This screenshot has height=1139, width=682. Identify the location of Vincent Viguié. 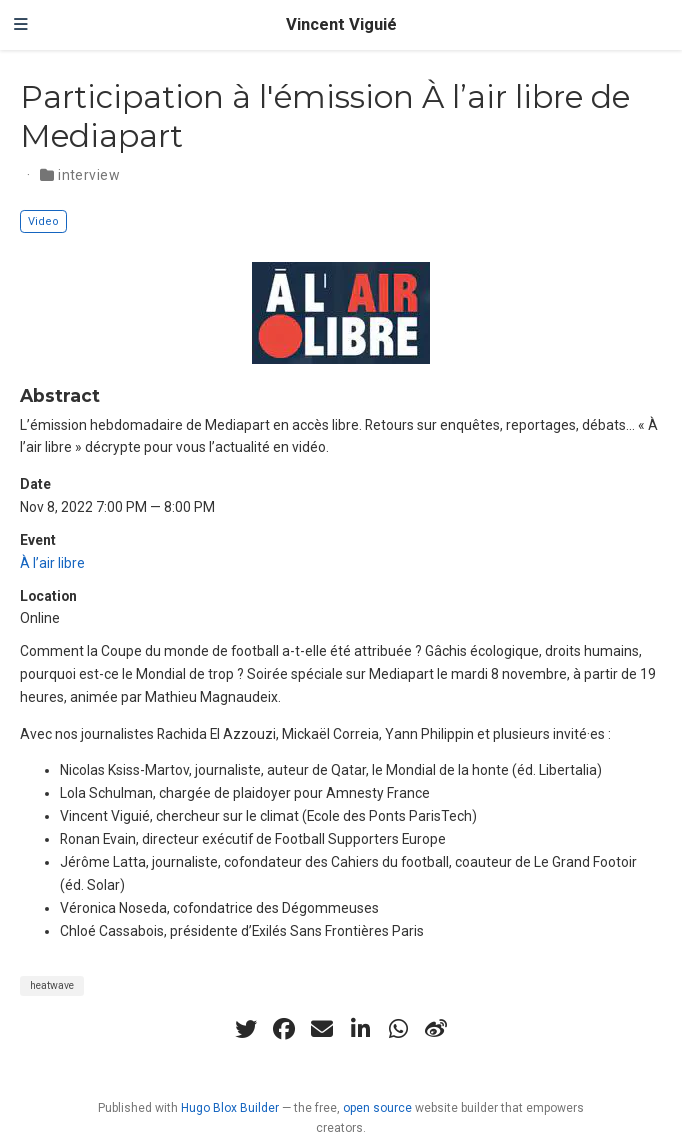
(341, 24).